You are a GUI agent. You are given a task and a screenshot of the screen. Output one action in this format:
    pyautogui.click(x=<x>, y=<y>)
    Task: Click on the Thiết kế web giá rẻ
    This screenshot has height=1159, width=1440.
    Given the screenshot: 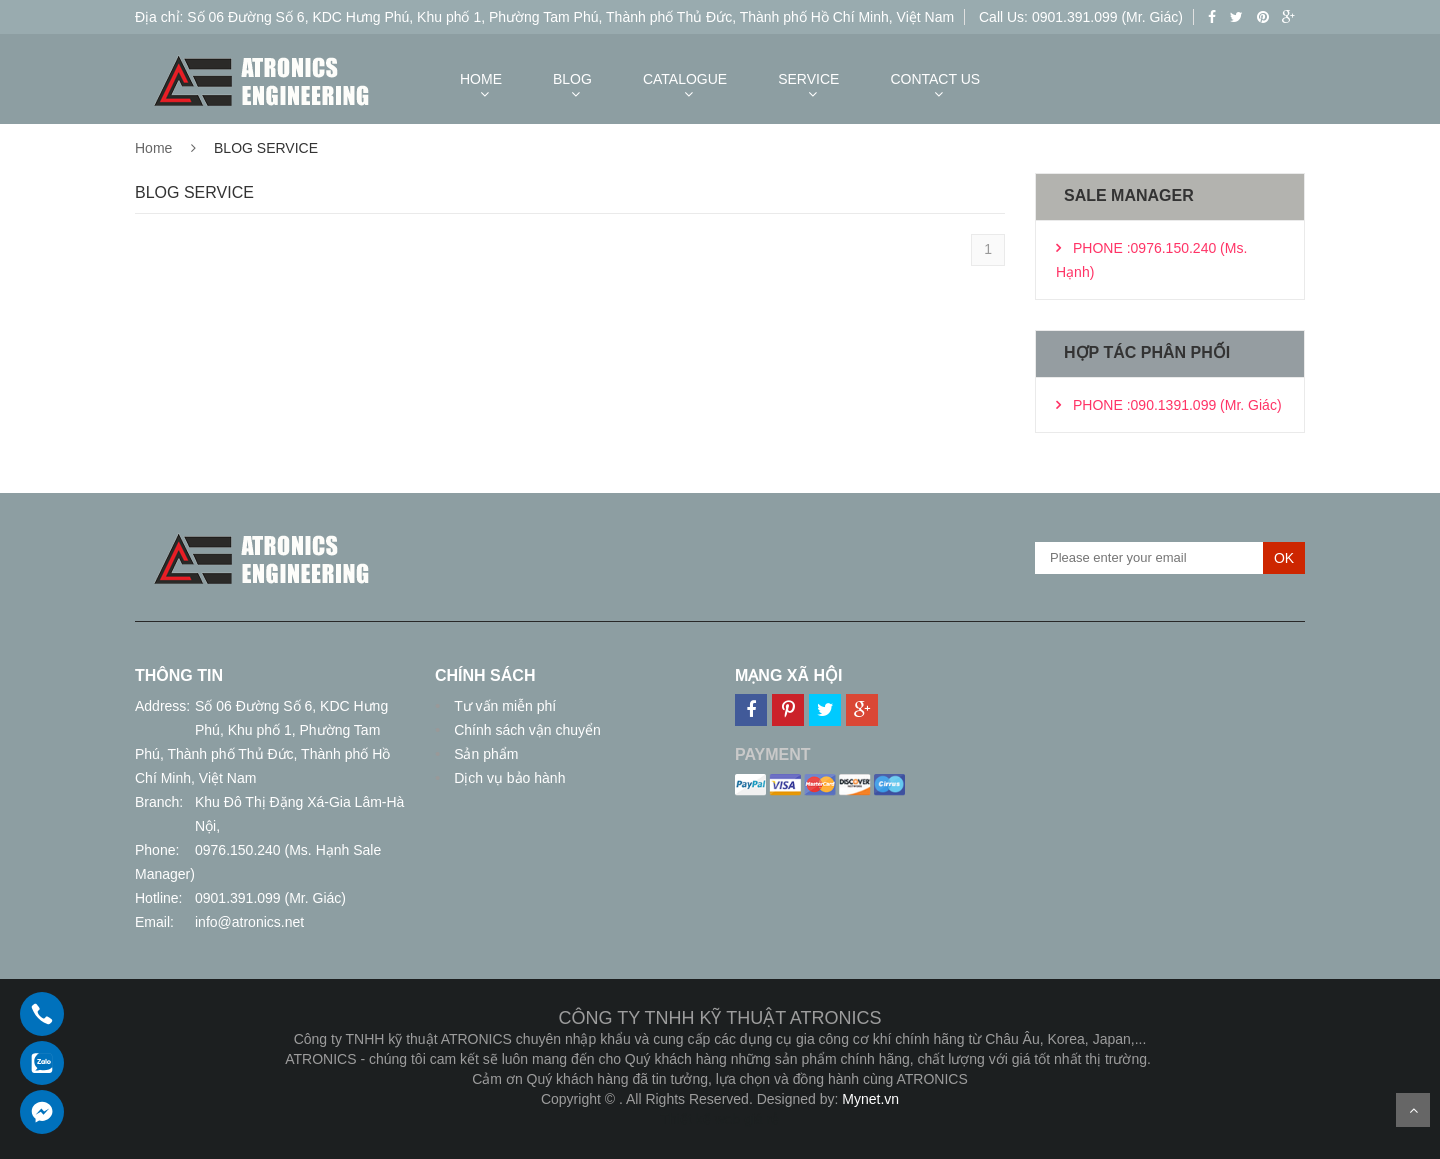 What is the action you would take?
    pyautogui.click(x=720, y=1119)
    